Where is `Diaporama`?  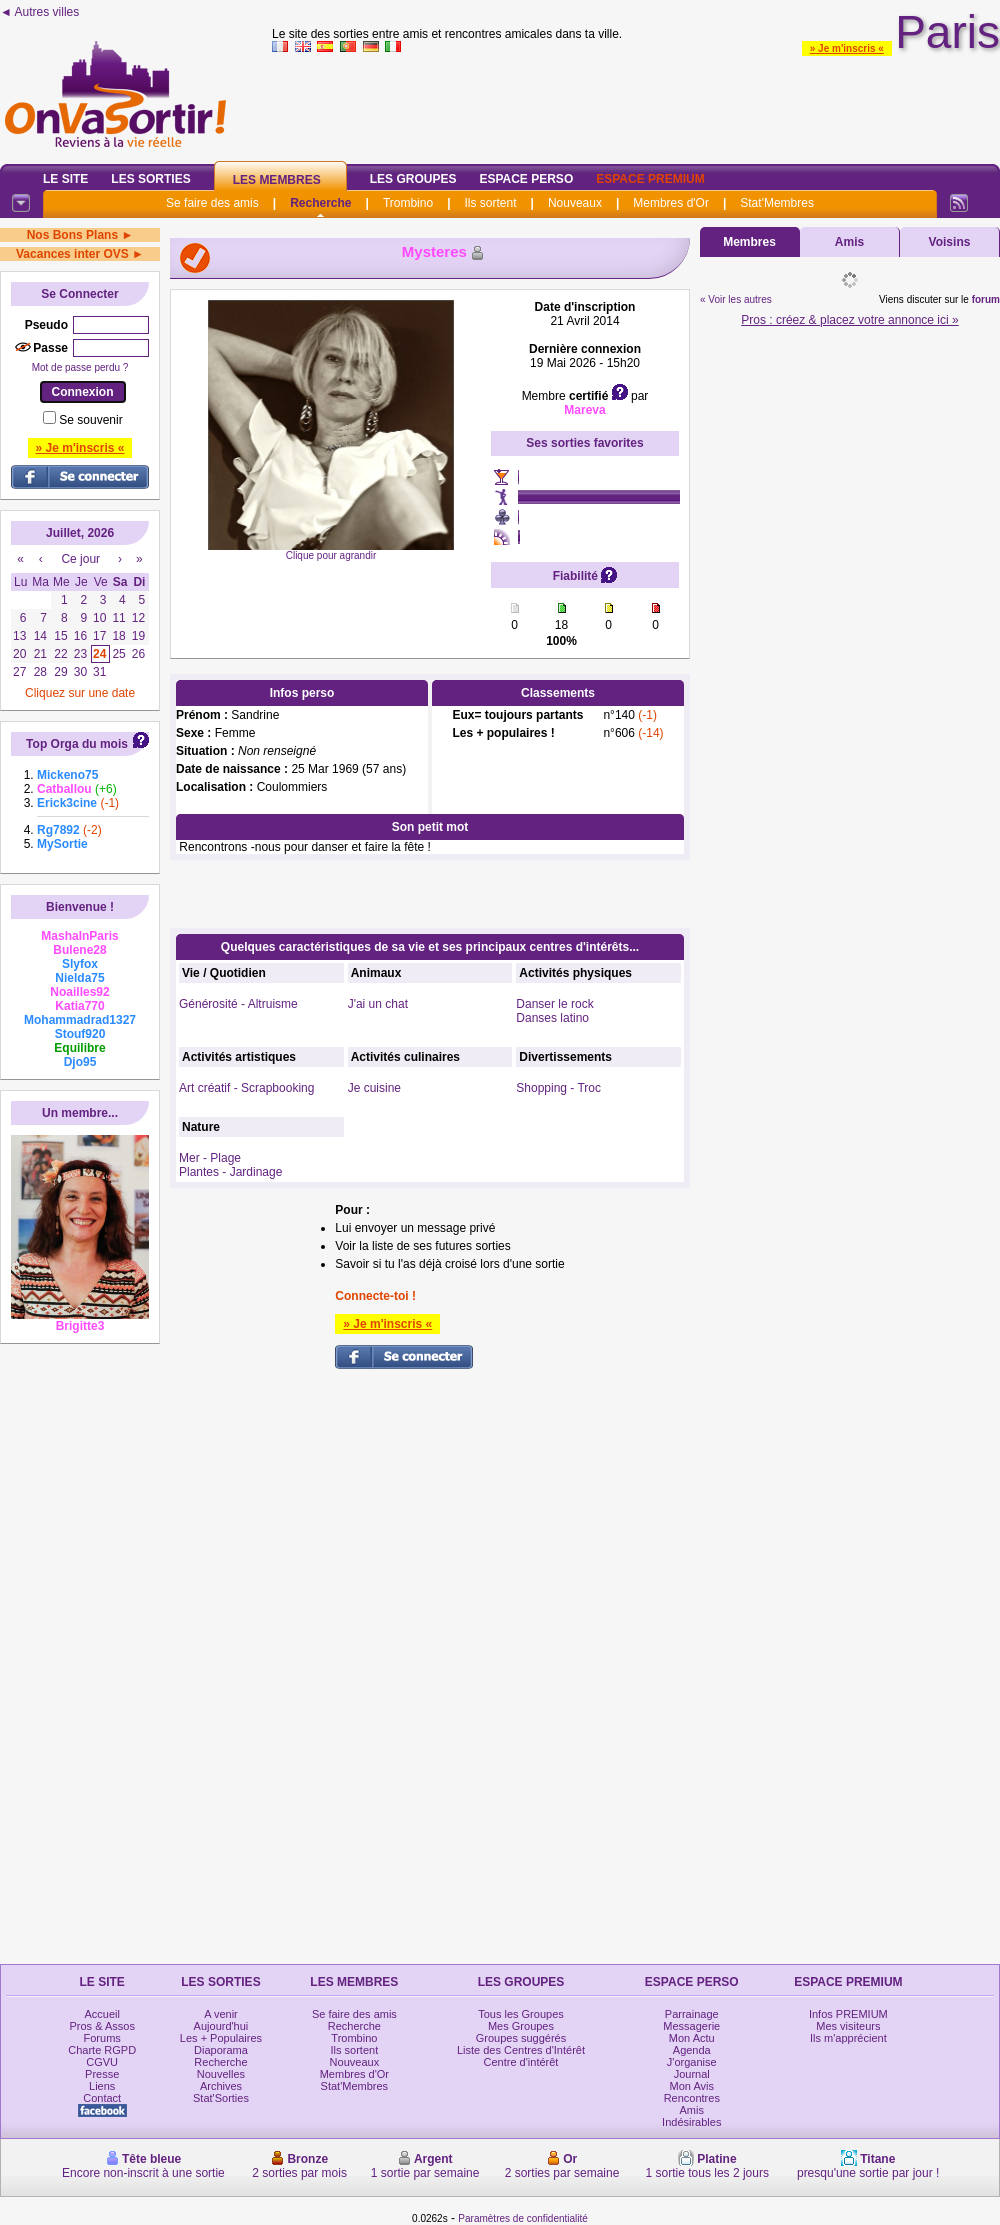
Diaporama is located at coordinates (221, 2050).